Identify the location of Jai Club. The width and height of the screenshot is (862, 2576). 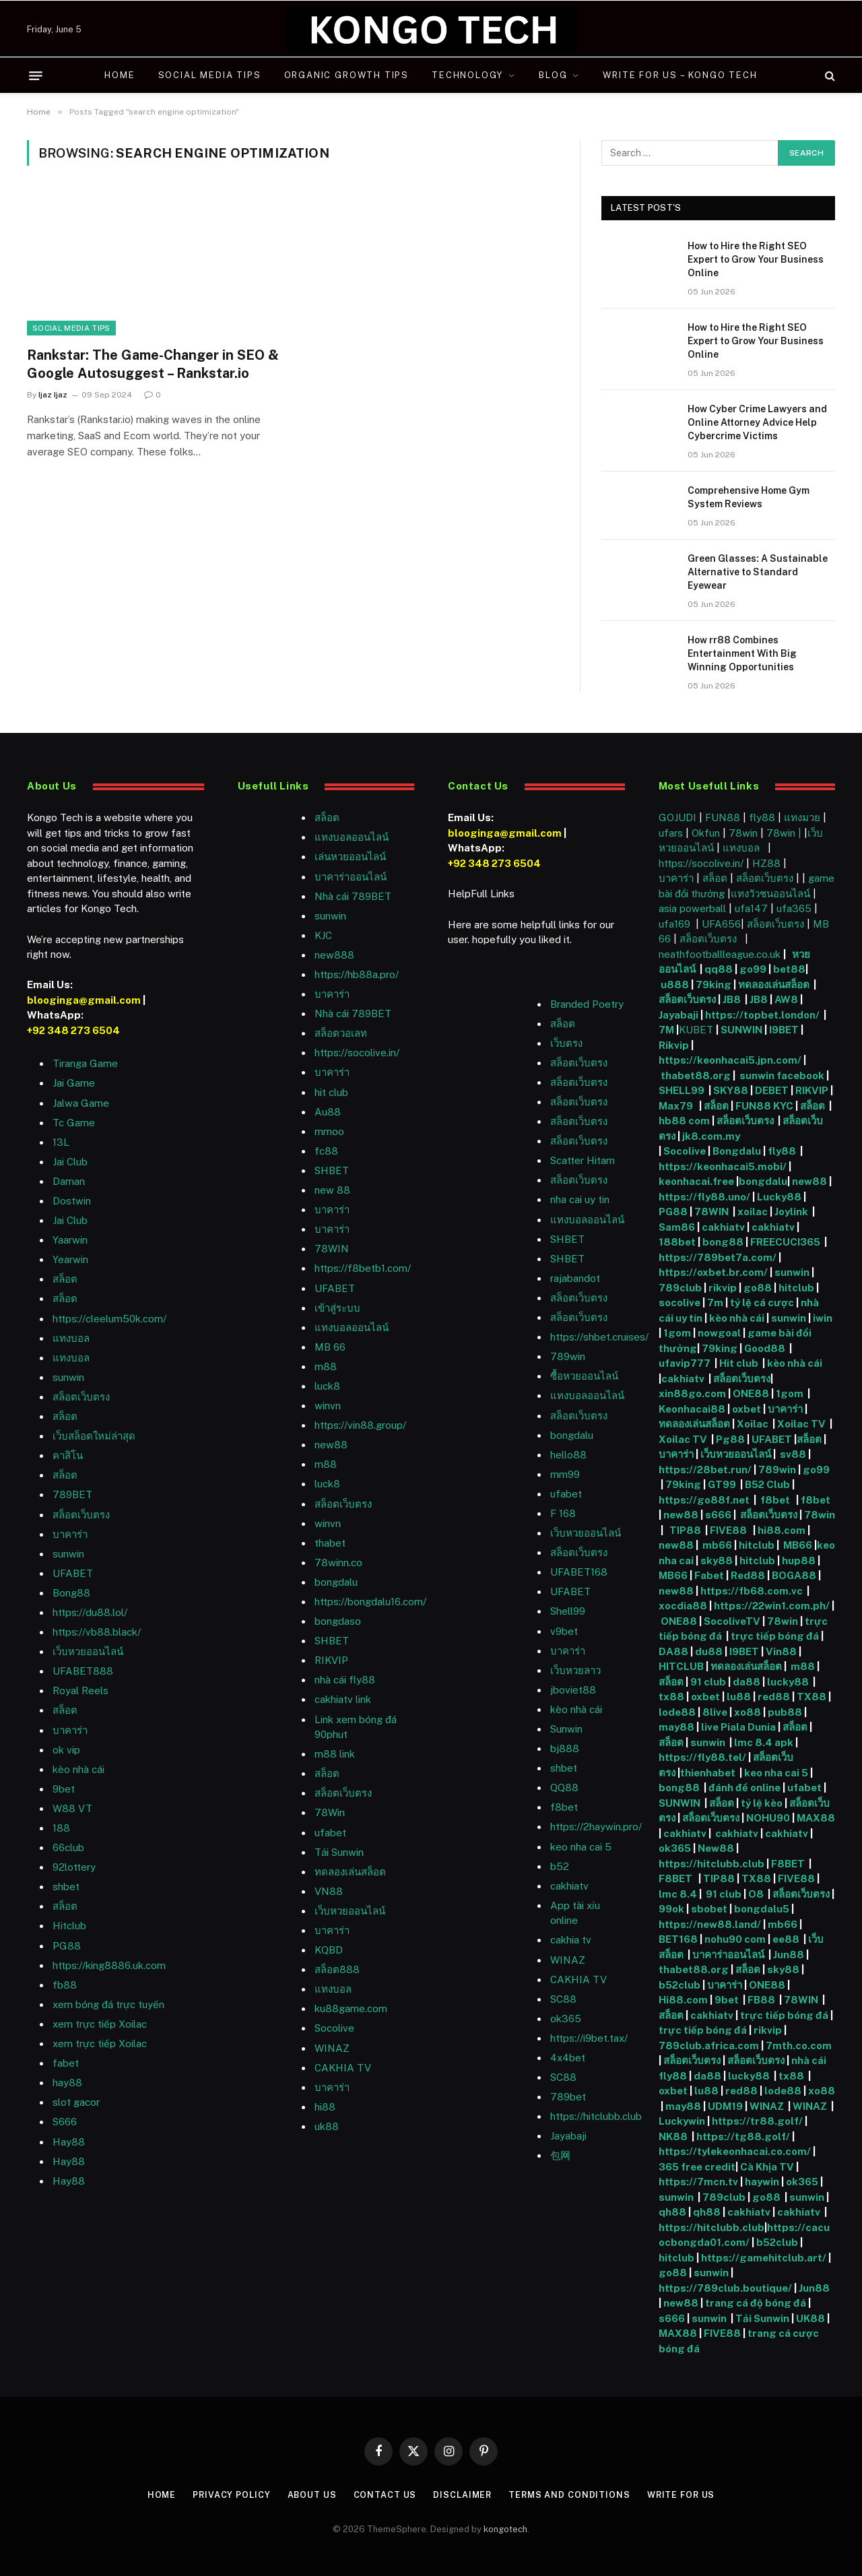
(70, 1161).